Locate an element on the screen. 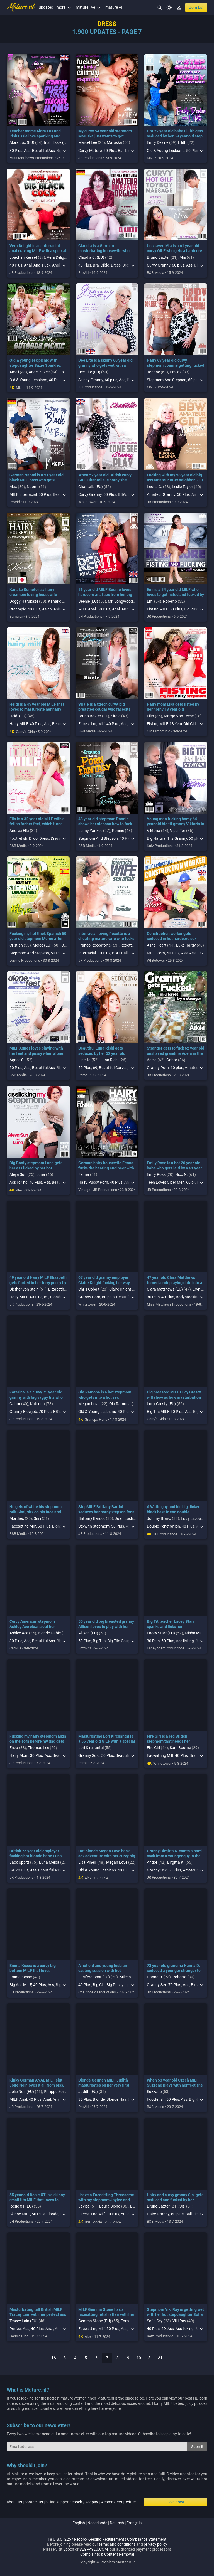 This screenshot has width=214, height=2576. Hot 22 year old babe Lillith gets seduced by her 59 year old step grandma Emily Devine is located at coordinates (175, 136).